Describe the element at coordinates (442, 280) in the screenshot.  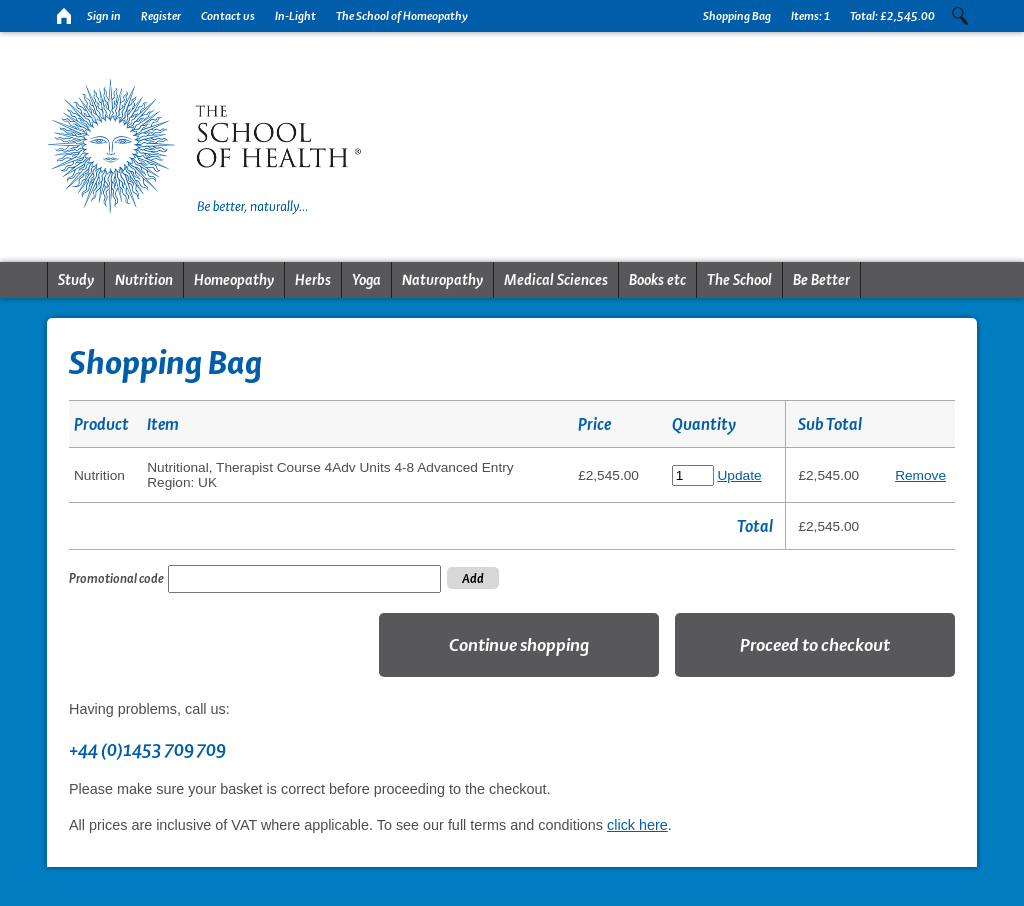
I see `Naturopathy` at that location.